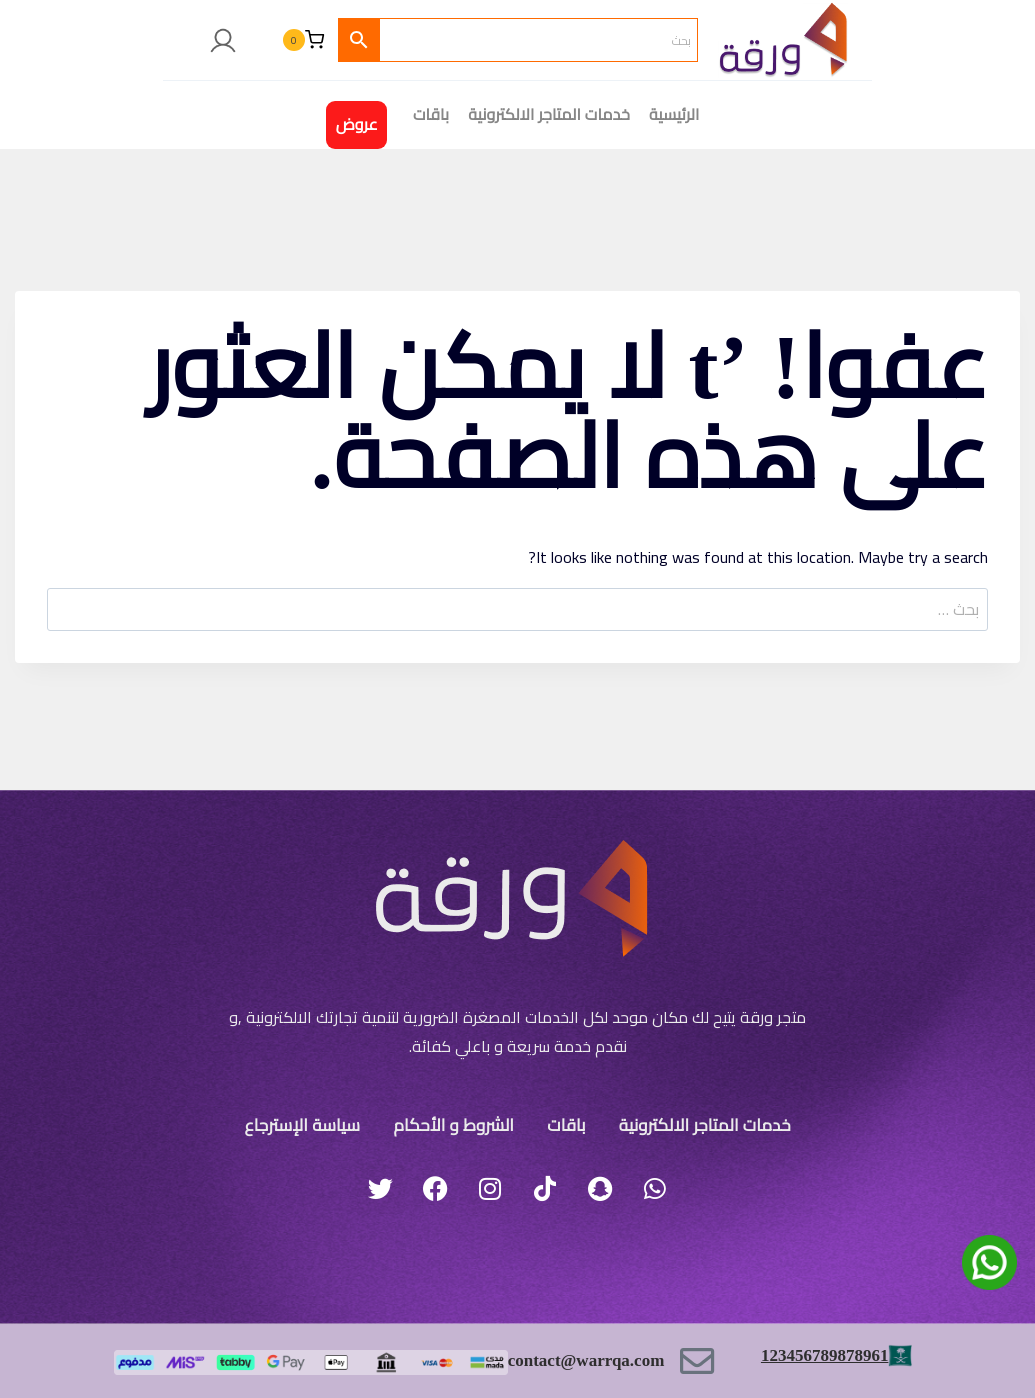 The width and height of the screenshot is (1035, 1398). I want to click on سياسة الإسترجاع, so click(312, 1124).